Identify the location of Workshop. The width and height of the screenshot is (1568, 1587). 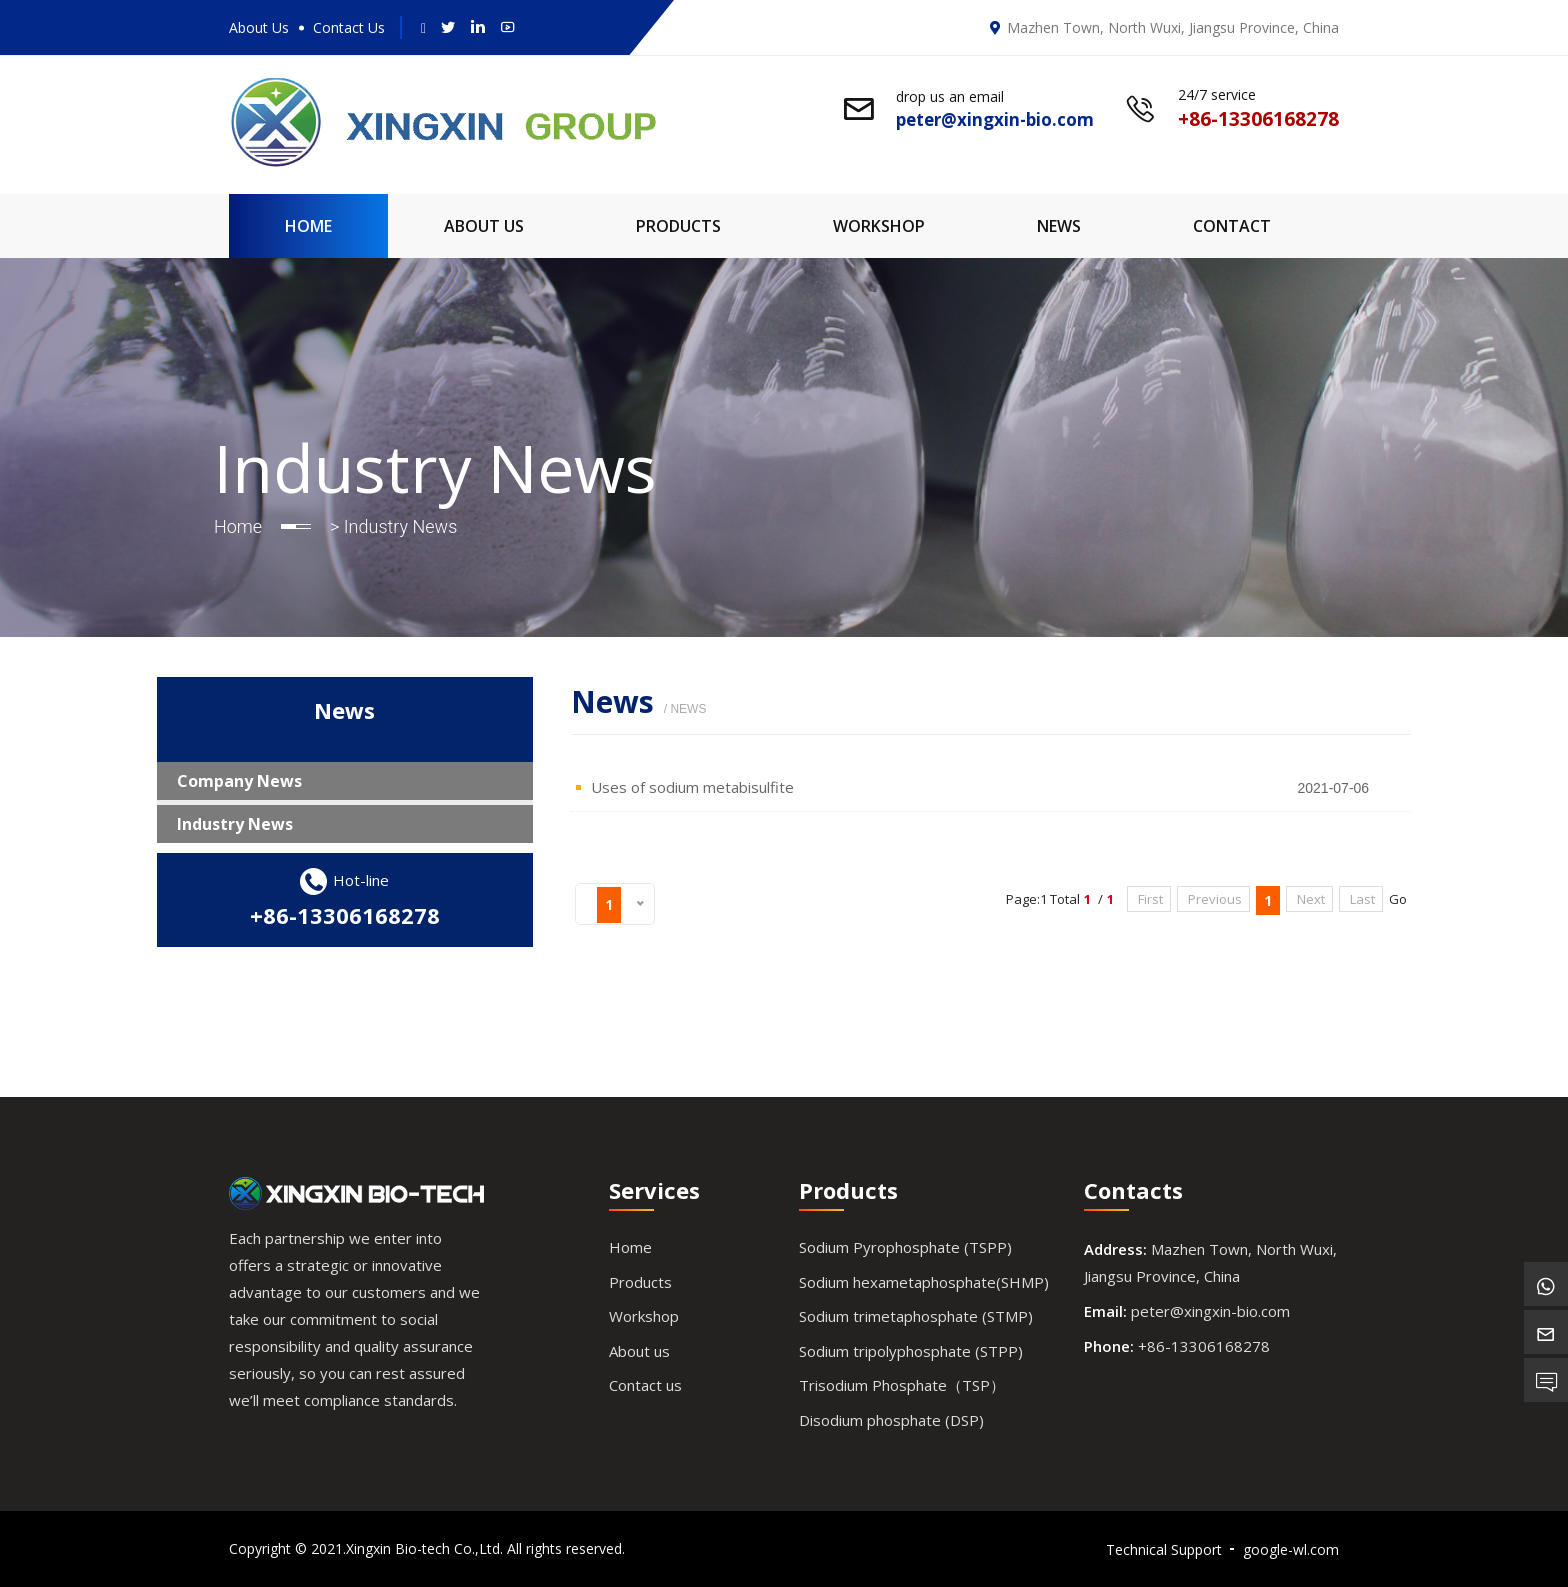
(879, 226).